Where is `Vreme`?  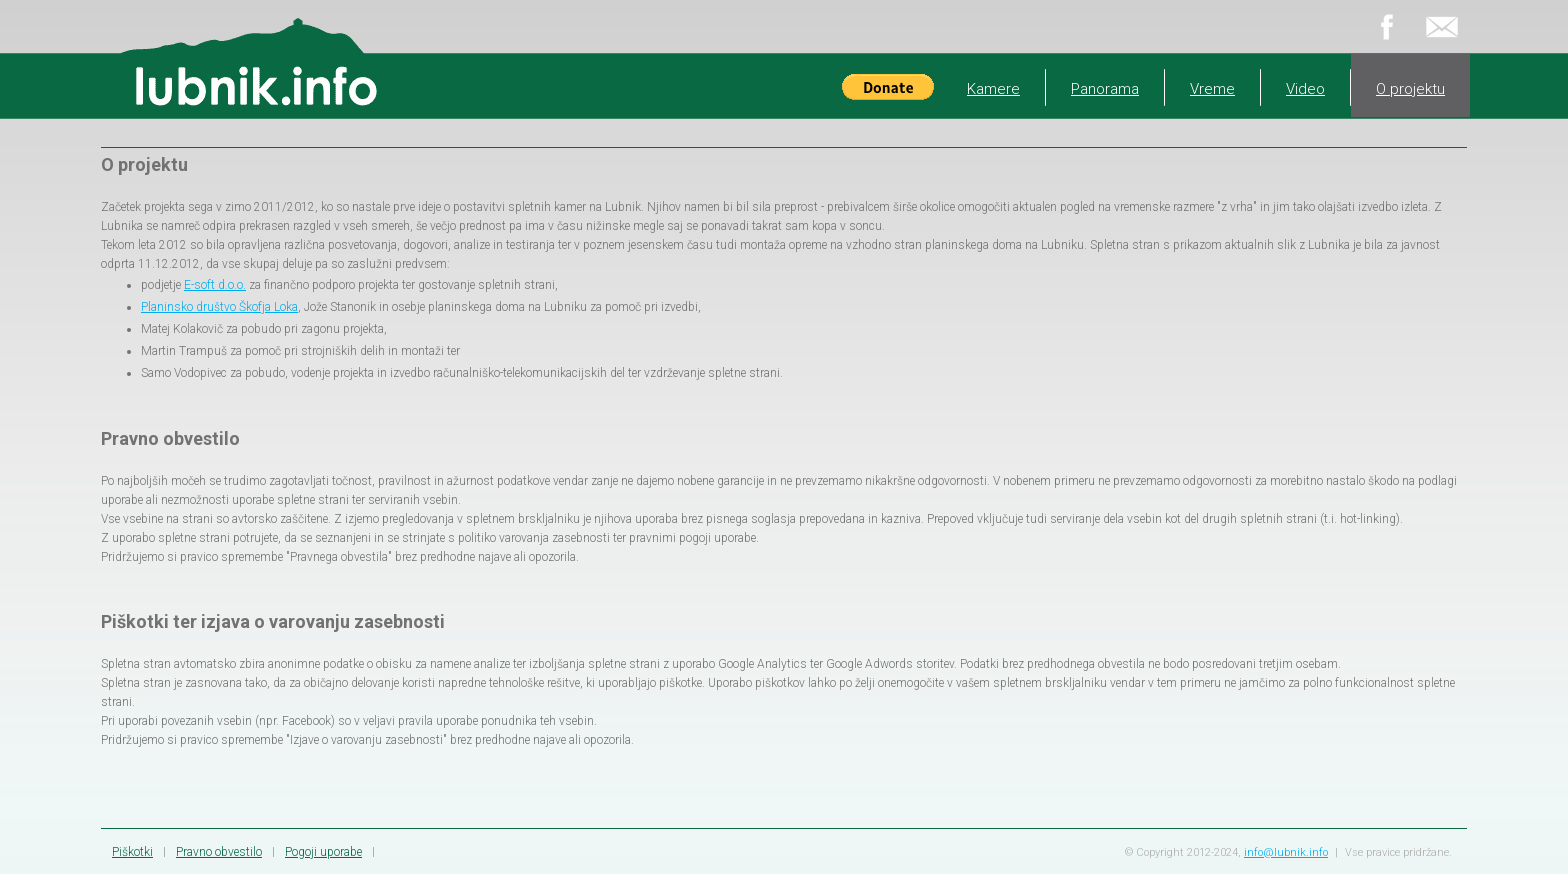 Vreme is located at coordinates (1212, 89).